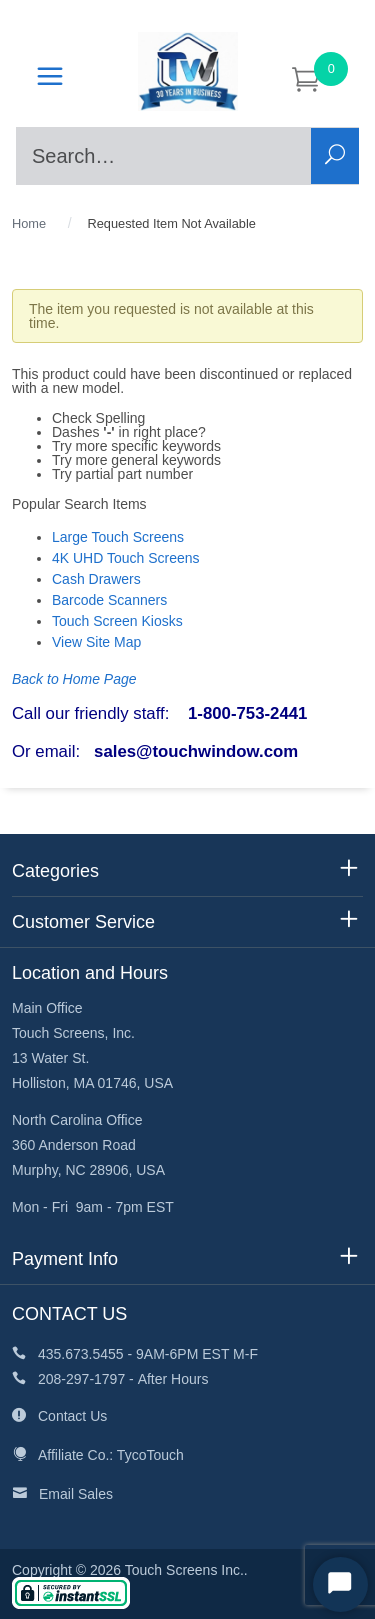  What do you see at coordinates (126, 558) in the screenshot?
I see `4K UHD Touch Screens` at bounding box center [126, 558].